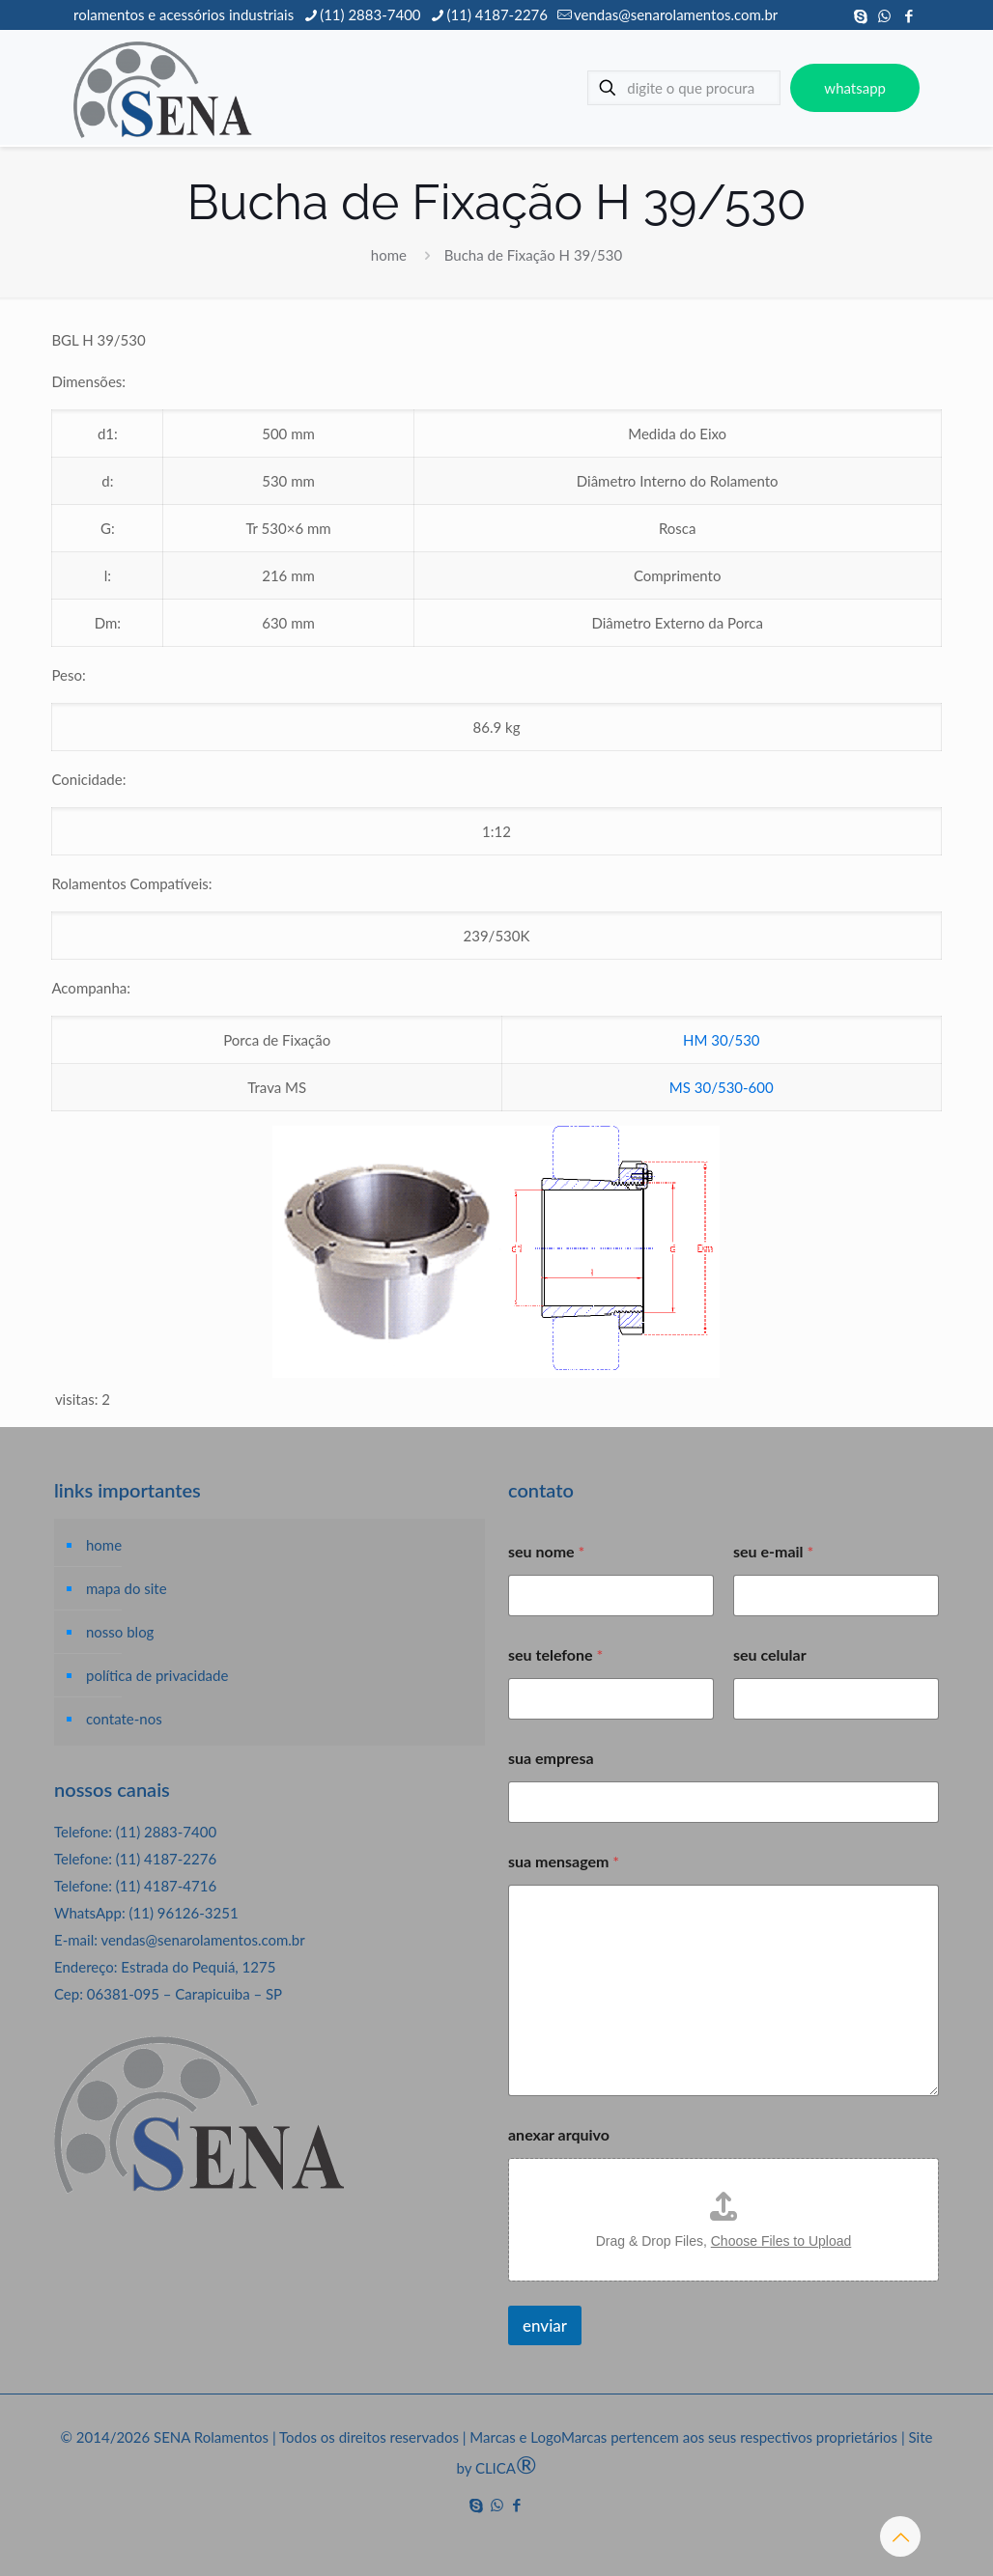  Describe the element at coordinates (555, 1654) in the screenshot. I see `seu telefone` at that location.